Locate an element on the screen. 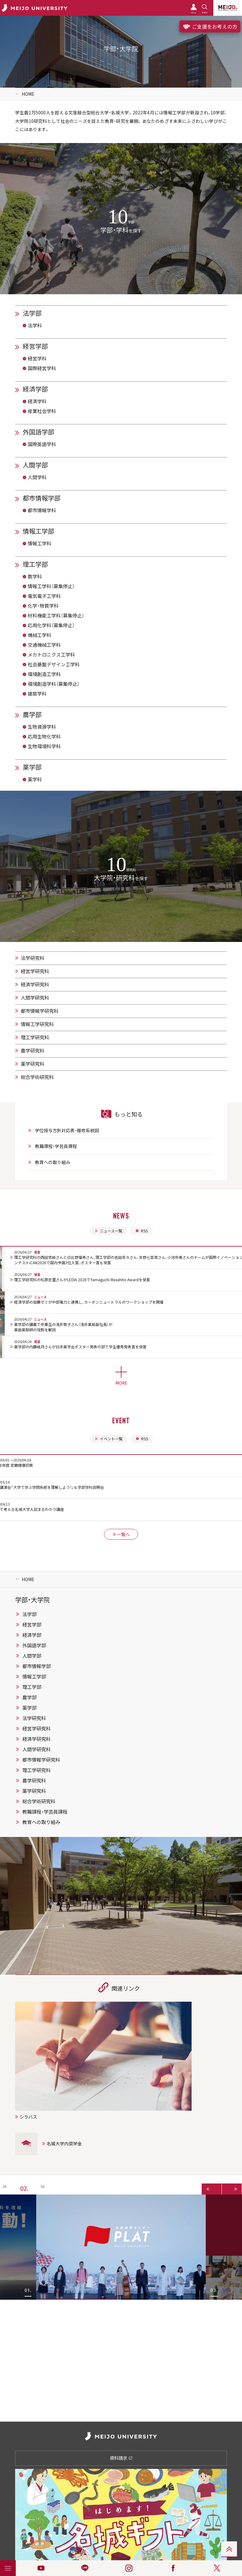 Image resolution: width=242 pixels, height=2576 pixels. 情報工学科（募集停止） is located at coordinates (51, 586).